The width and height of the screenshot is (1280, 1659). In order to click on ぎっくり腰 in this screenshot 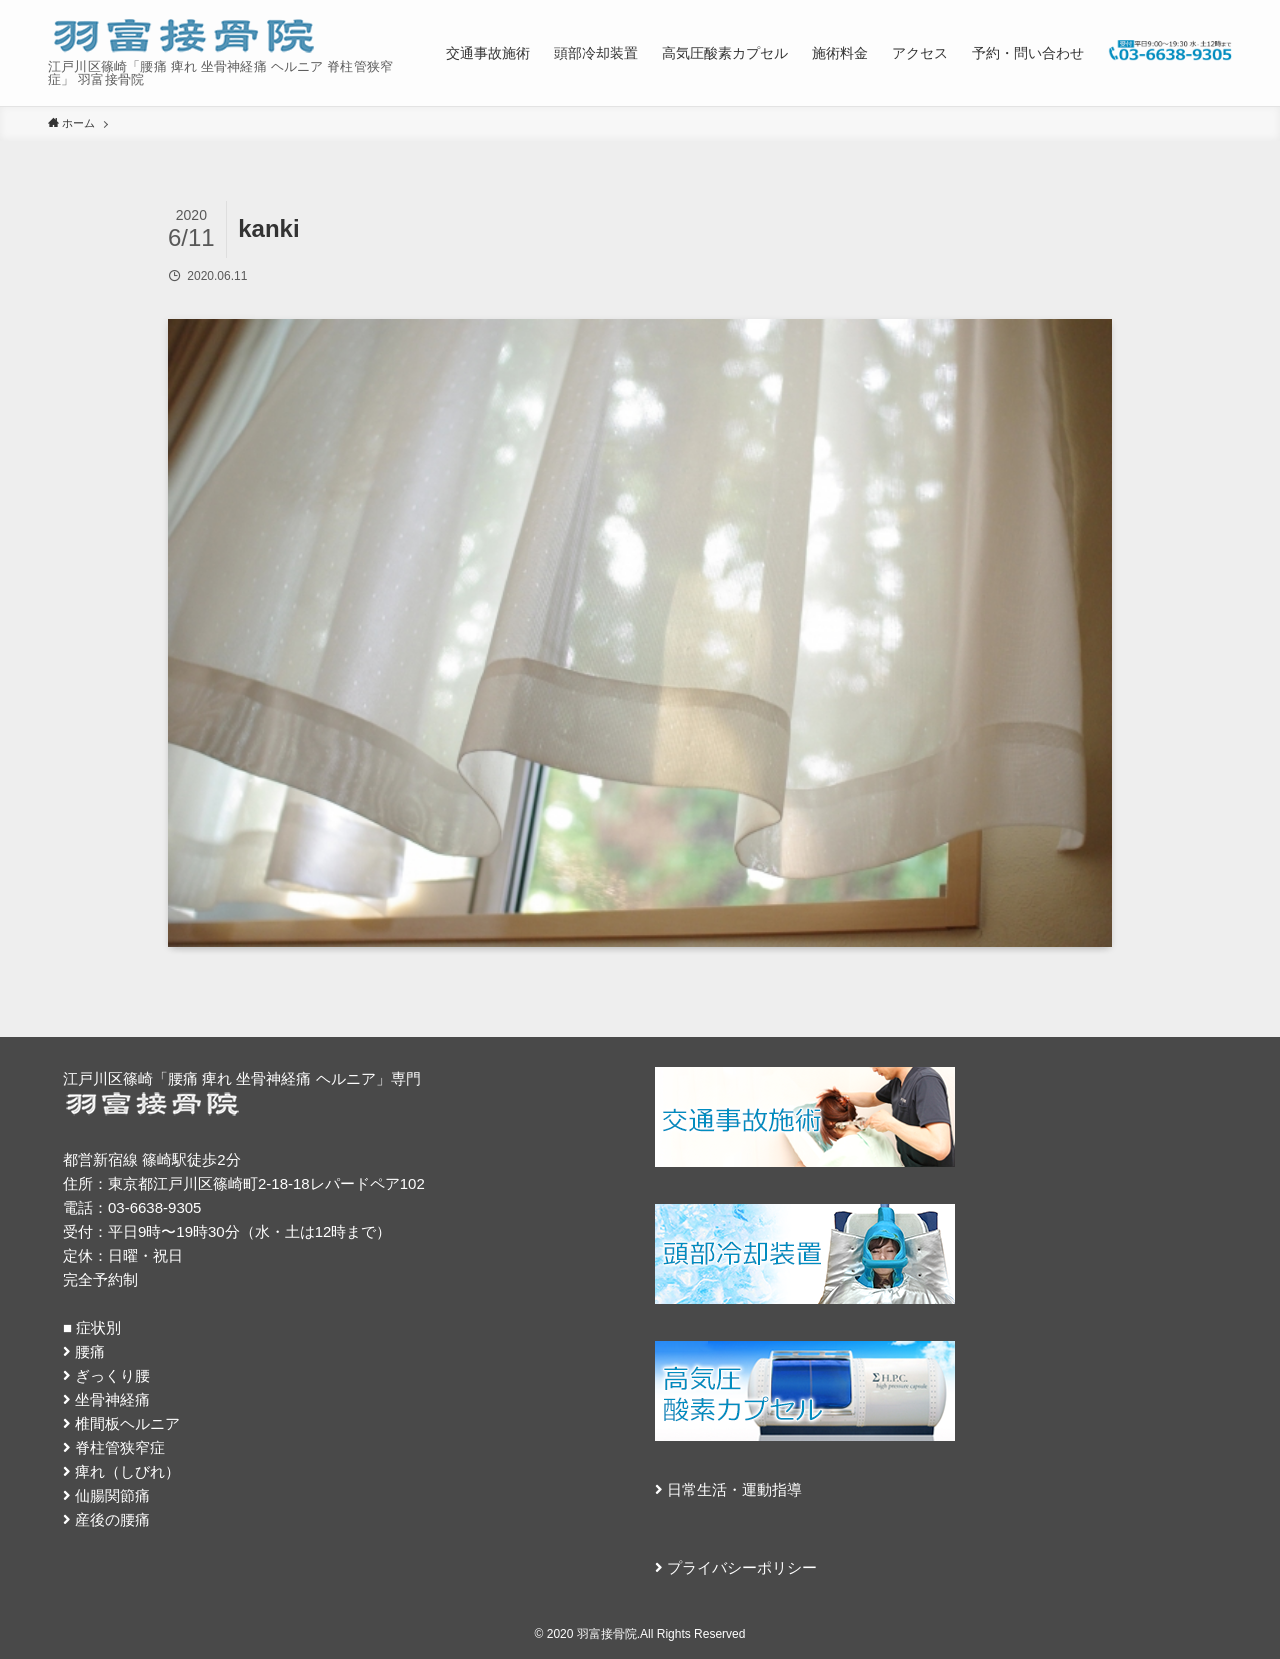, I will do `click(112, 1375)`.